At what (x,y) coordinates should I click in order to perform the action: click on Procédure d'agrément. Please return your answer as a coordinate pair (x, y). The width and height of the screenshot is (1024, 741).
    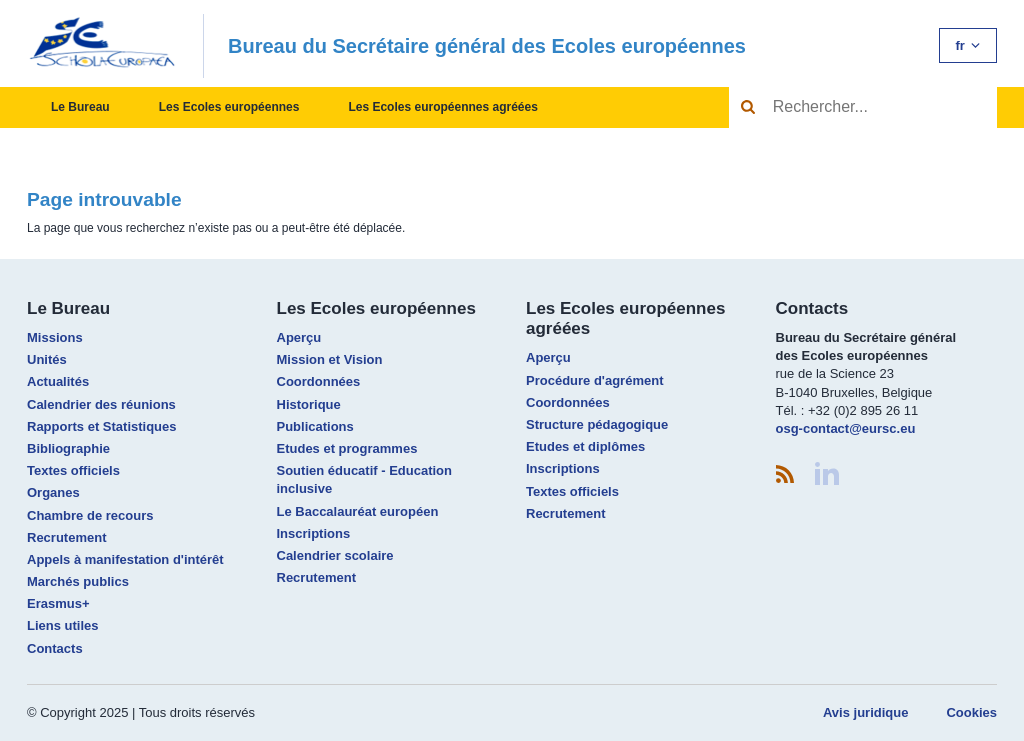
    Looking at the image, I should click on (594, 380).